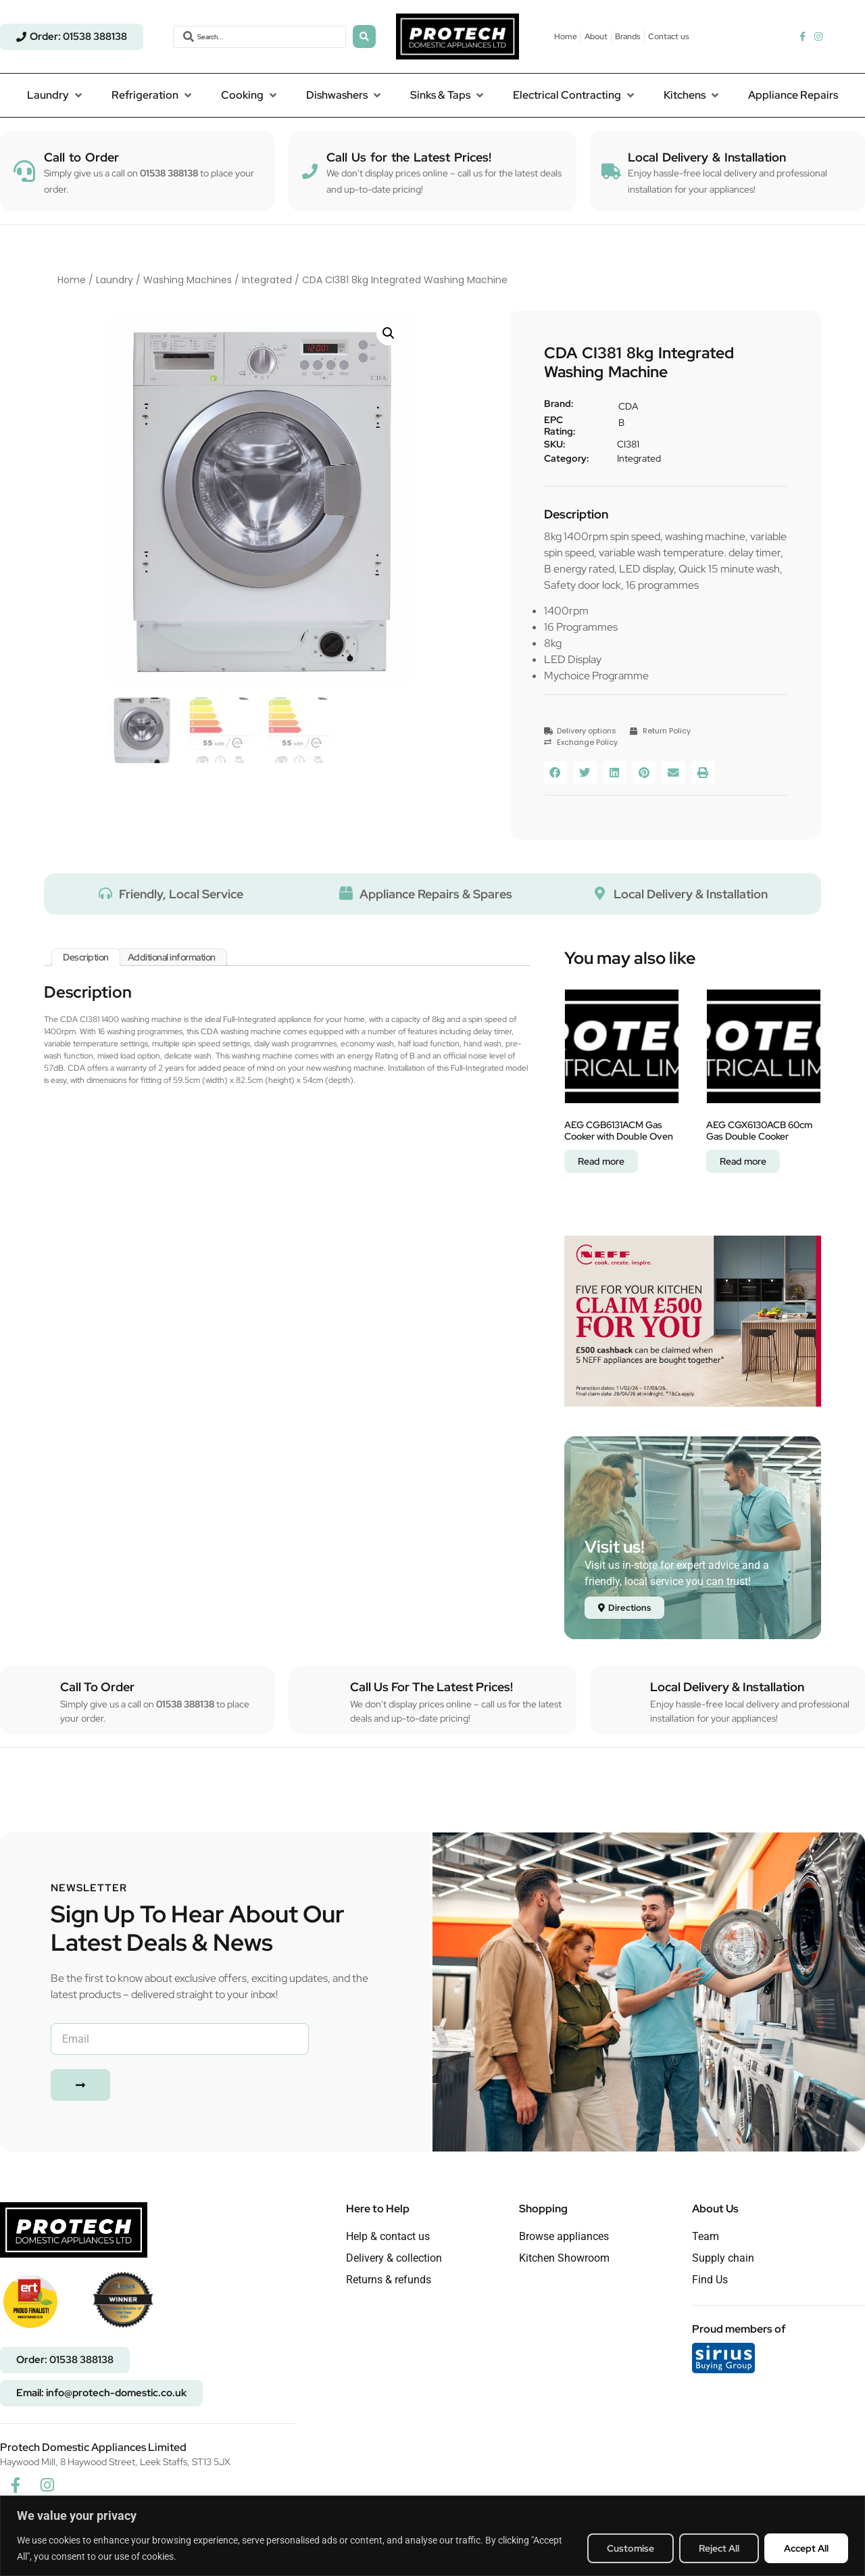 The width and height of the screenshot is (865, 2576). What do you see at coordinates (86, 957) in the screenshot?
I see `Description [tab]` at bounding box center [86, 957].